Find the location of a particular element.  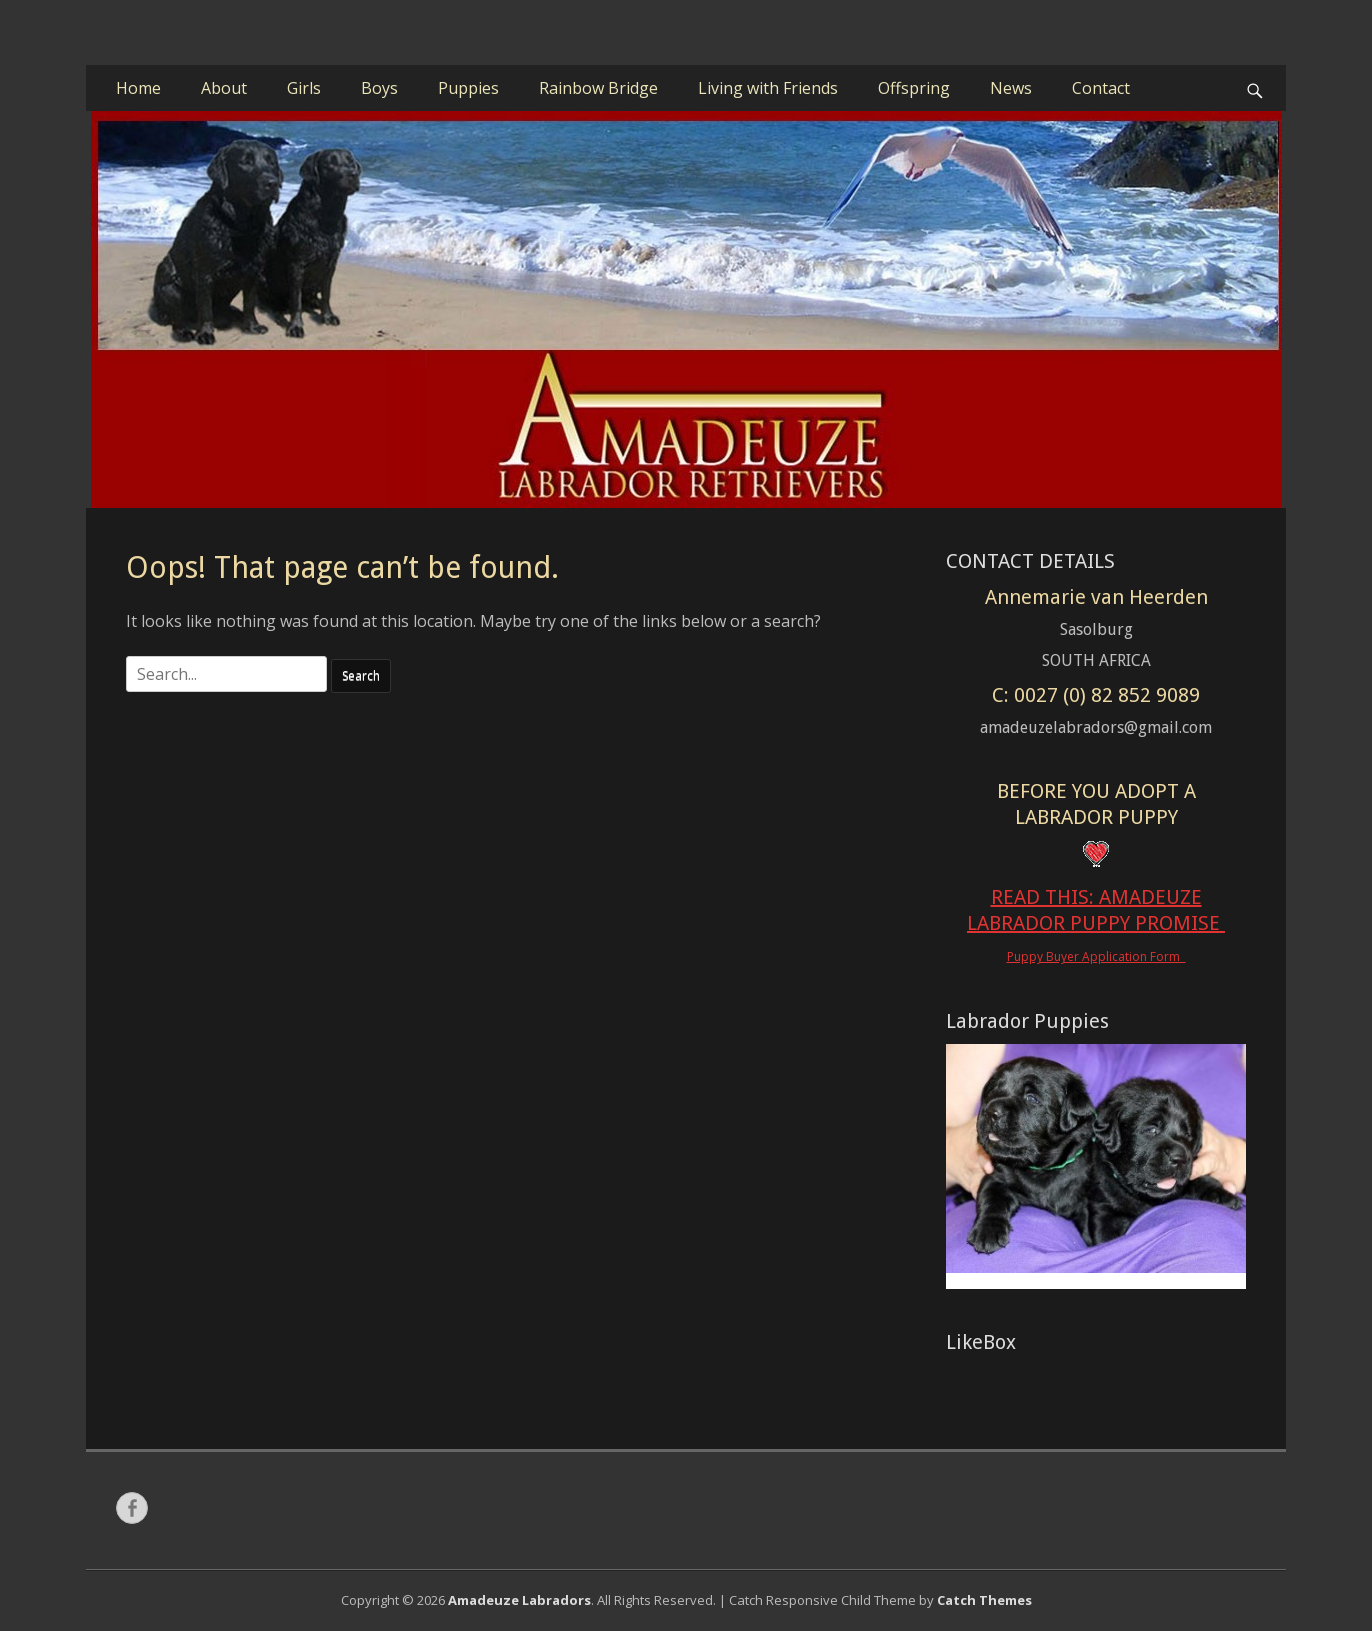

Rainbow Bridge is located at coordinates (598, 88).